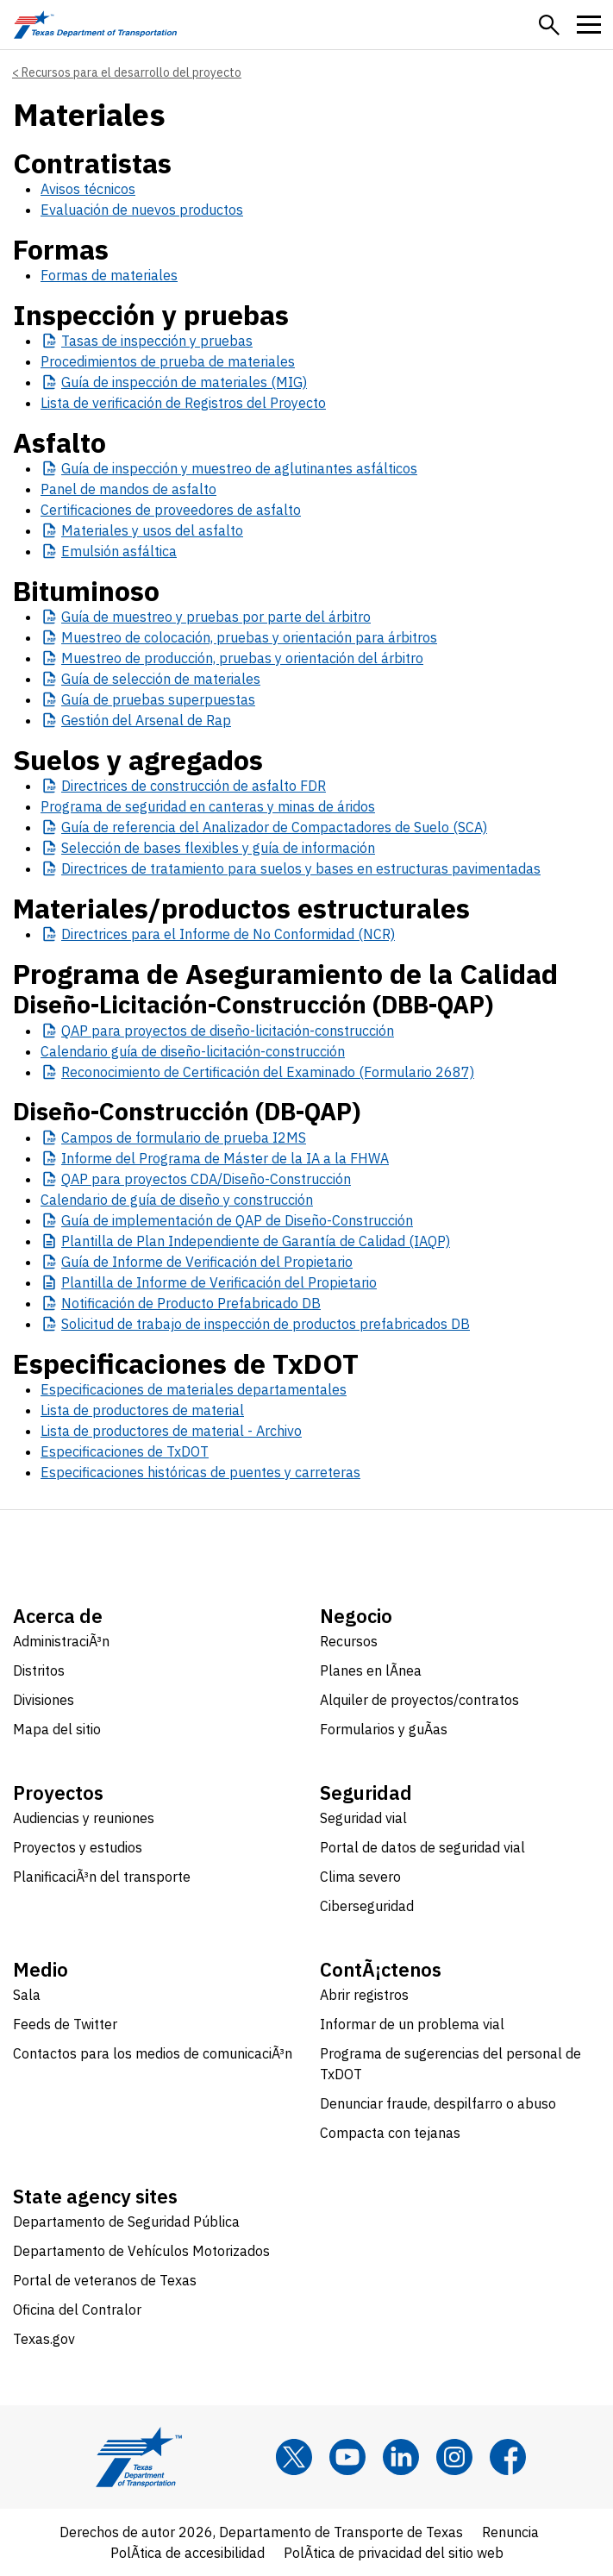  I want to click on Planes en lÃ­nea, so click(371, 1670).